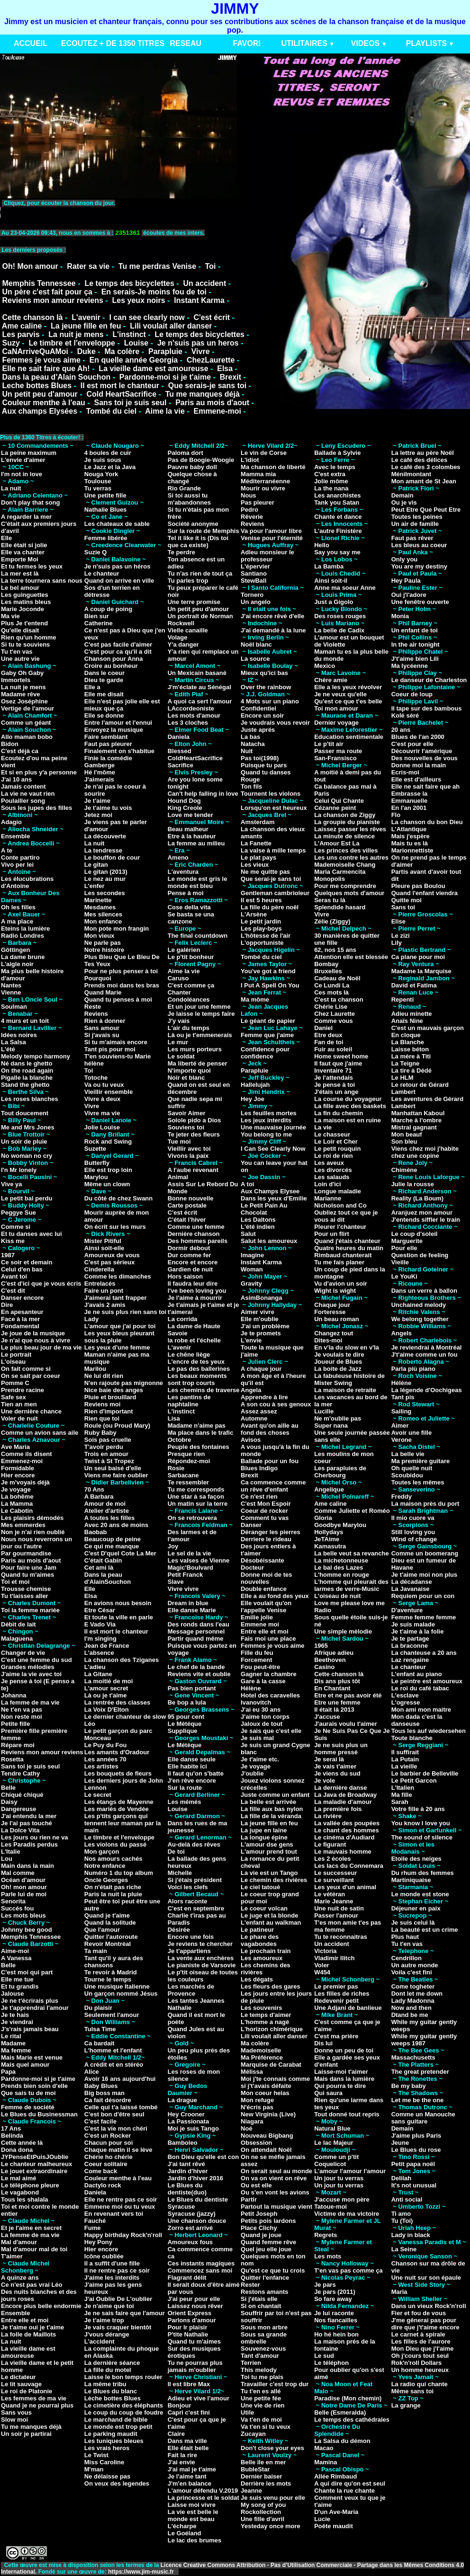 Image resolution: width=470 pixels, height=2576 pixels. What do you see at coordinates (404, 1141) in the screenshot?
I see `Son bleu` at bounding box center [404, 1141].